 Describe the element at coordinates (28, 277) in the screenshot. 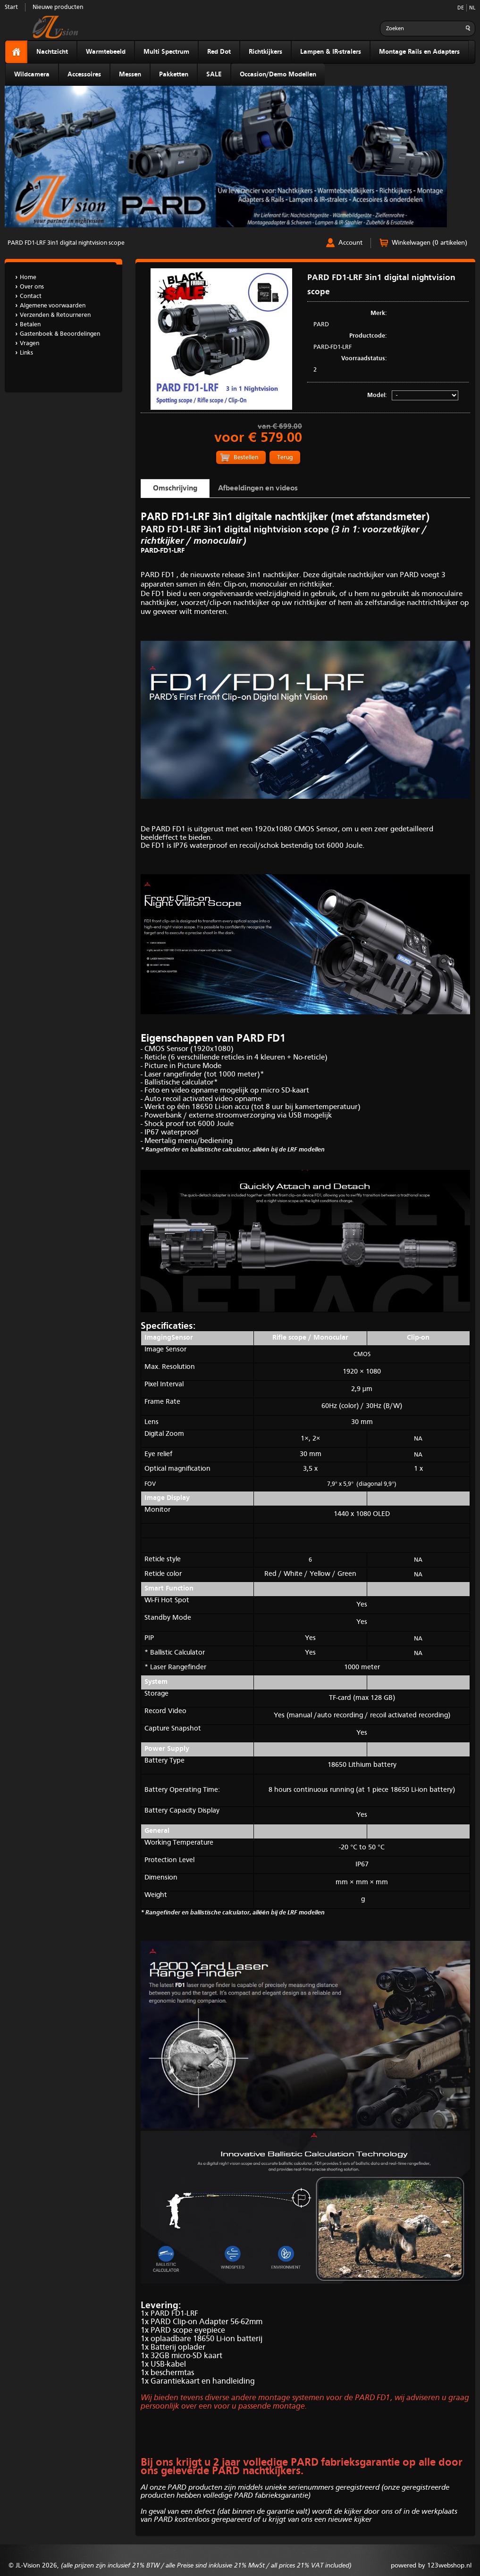

I see `Home` at that location.